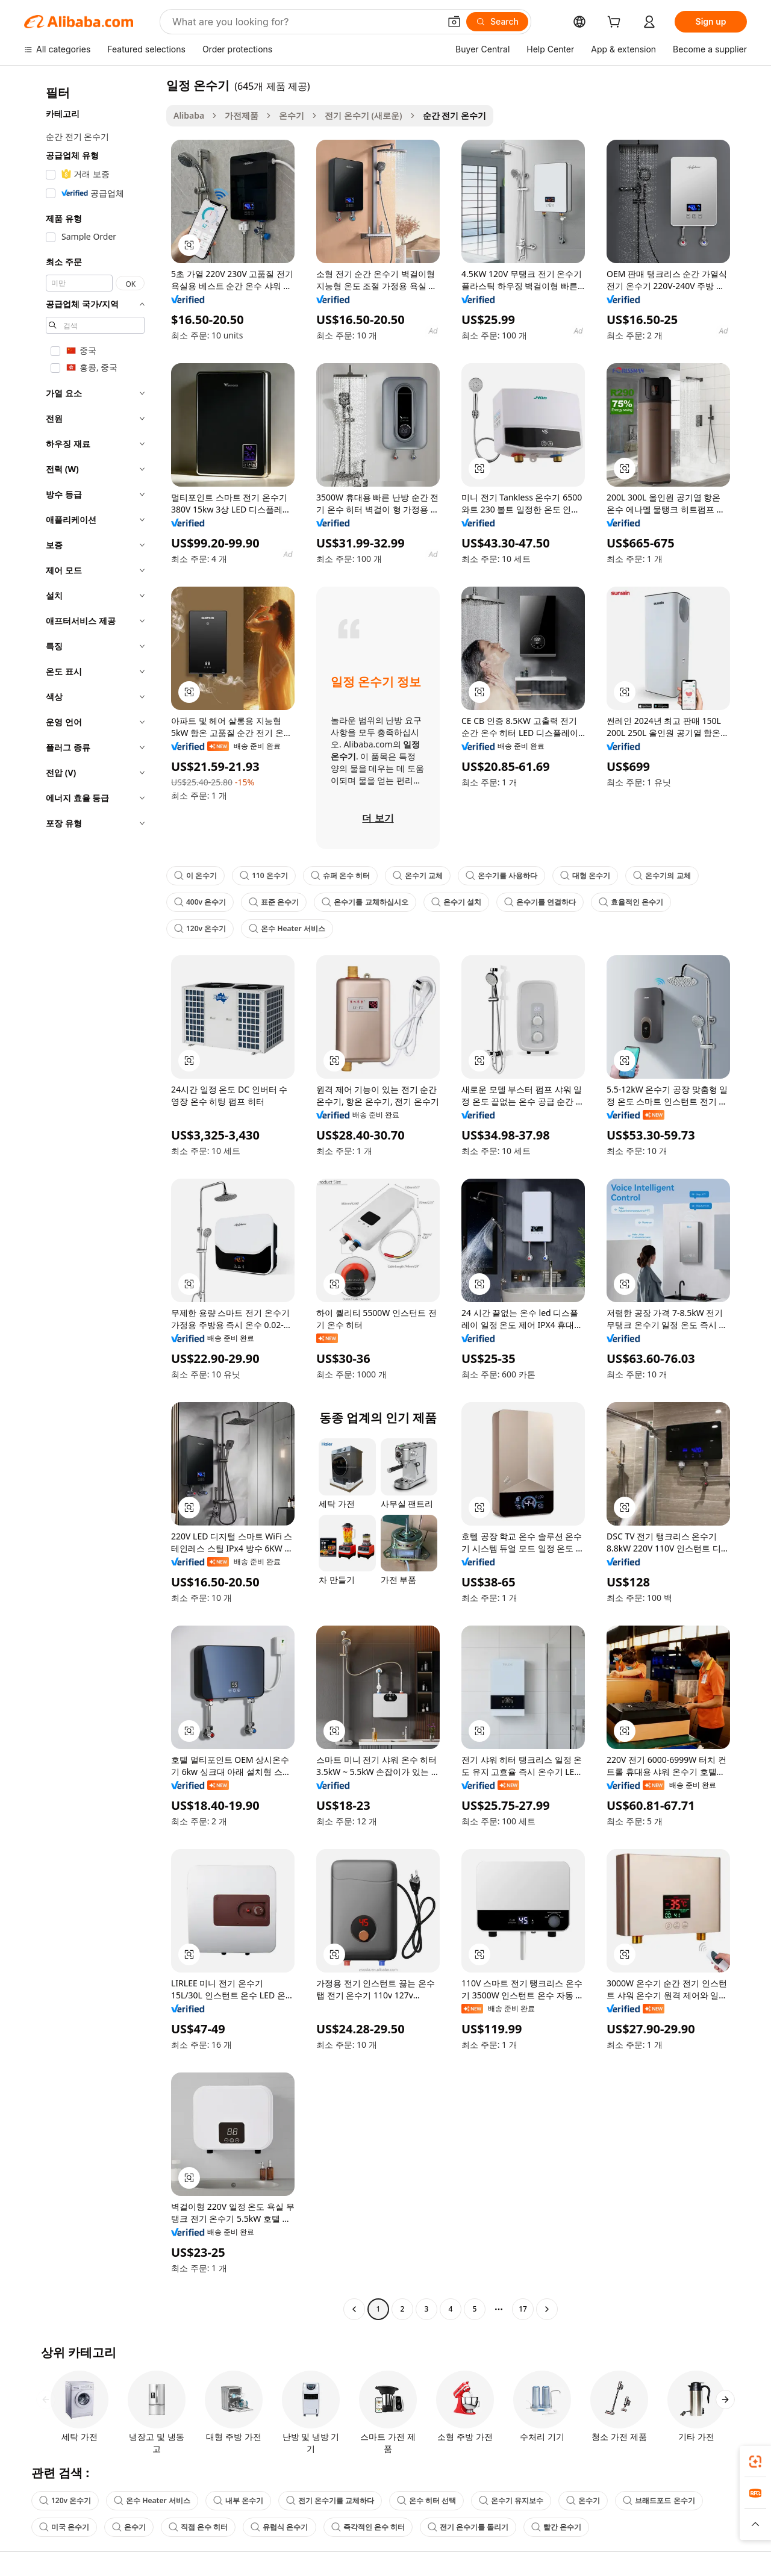 This screenshot has width=771, height=2576. Describe the element at coordinates (200, 928) in the screenshot. I see `120v 온수기` at that location.